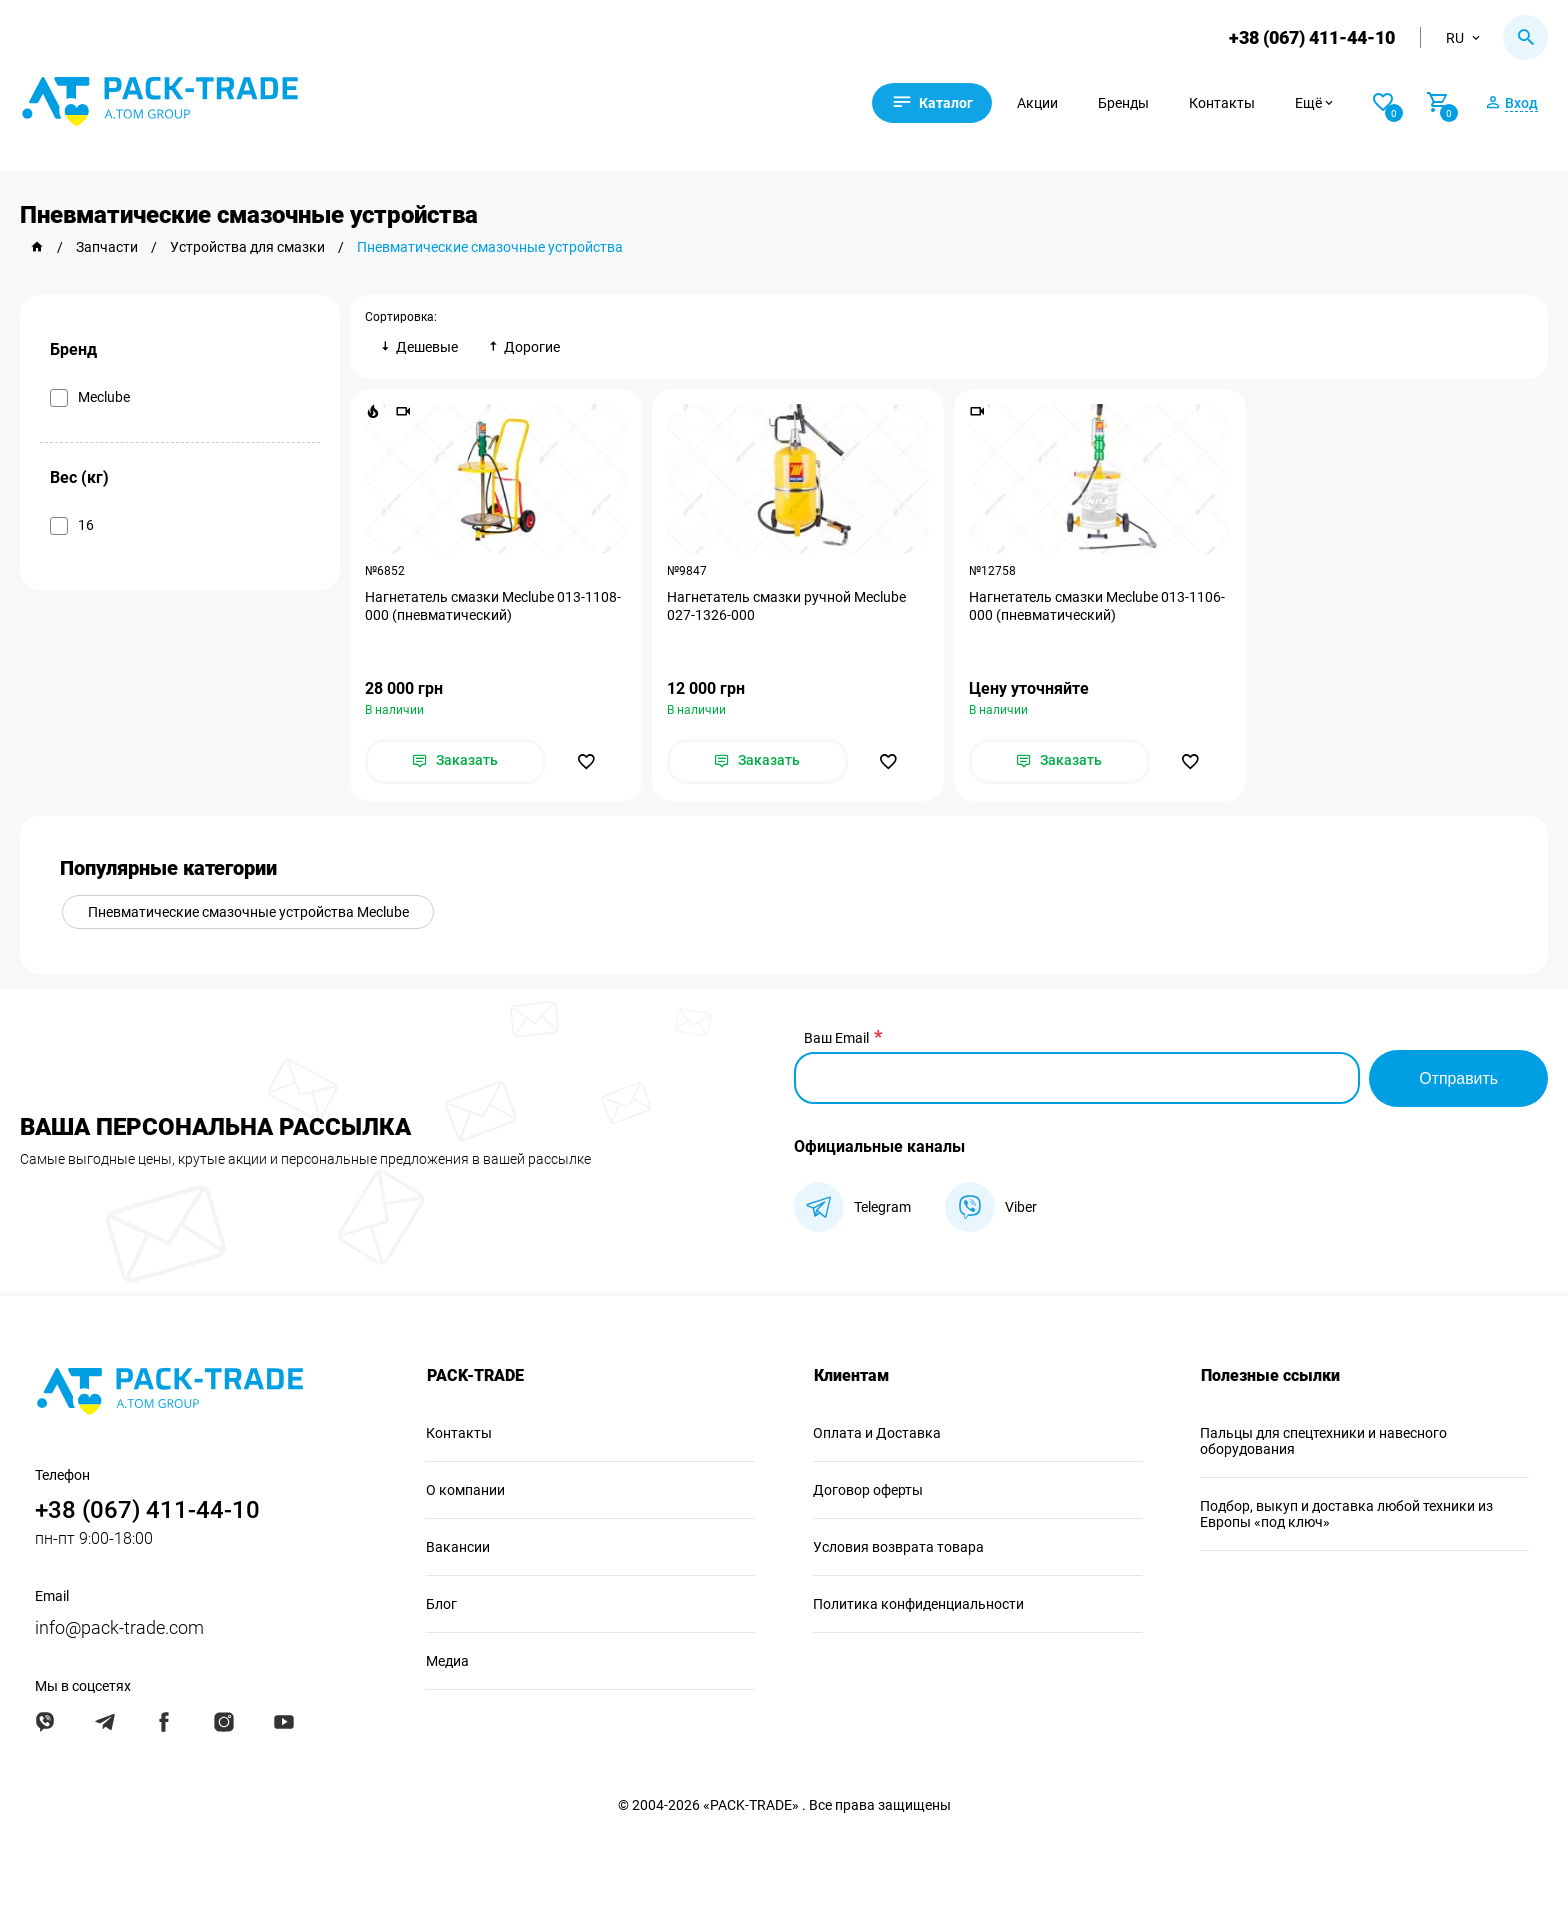 The width and height of the screenshot is (1568, 1913). I want to click on Акции, so click(1040, 103).